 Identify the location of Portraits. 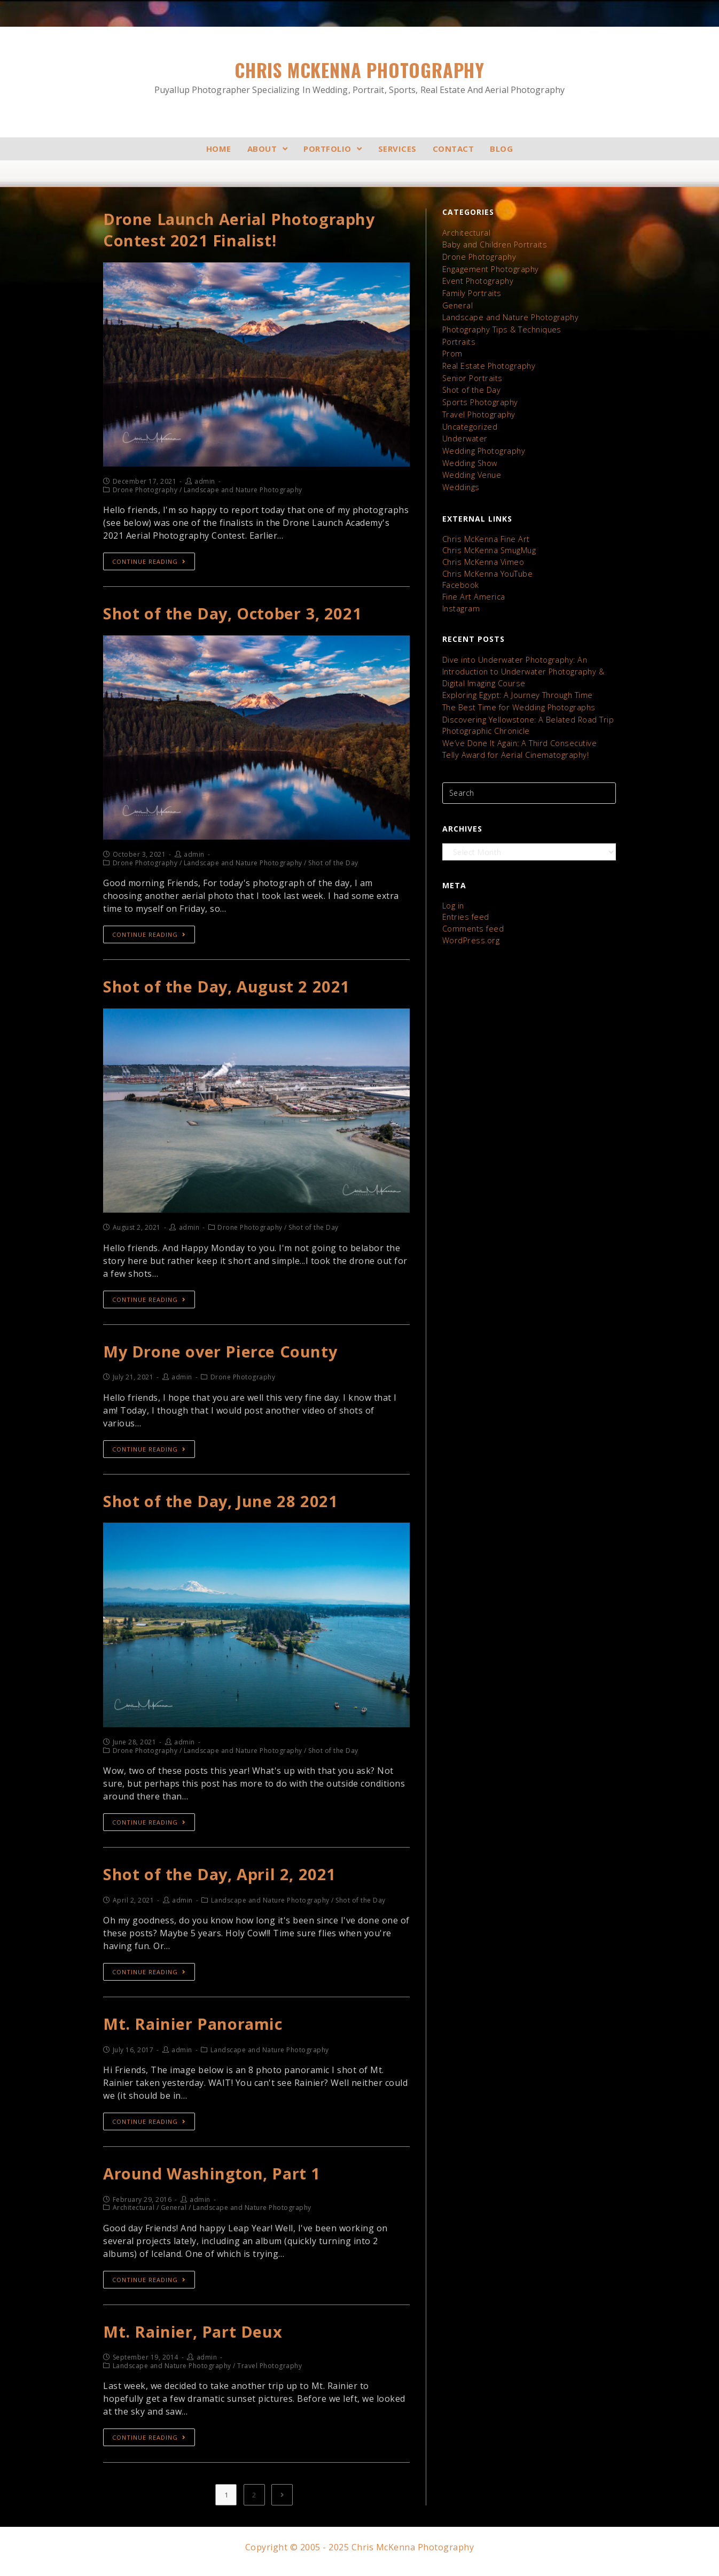
(458, 338).